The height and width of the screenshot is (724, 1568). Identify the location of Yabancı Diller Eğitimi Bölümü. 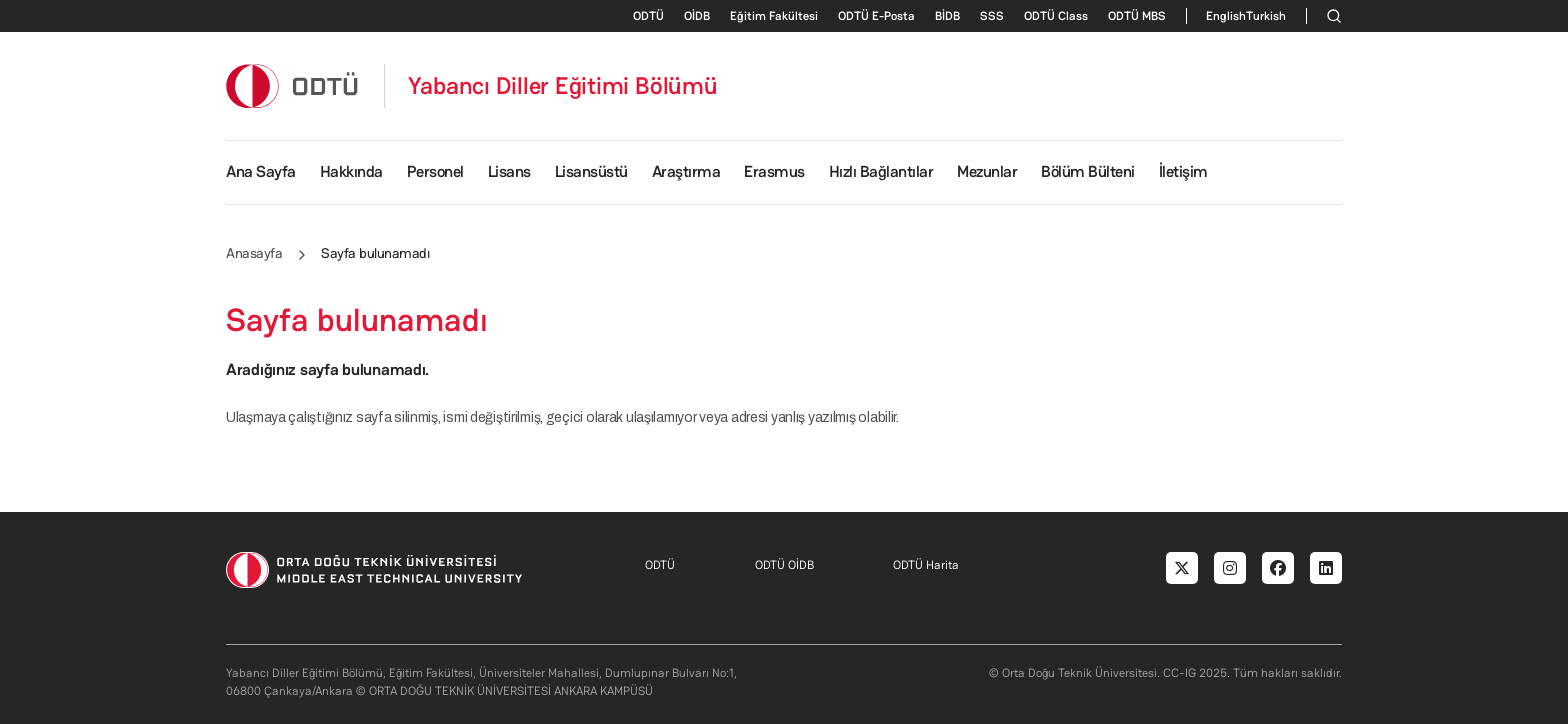
(563, 86).